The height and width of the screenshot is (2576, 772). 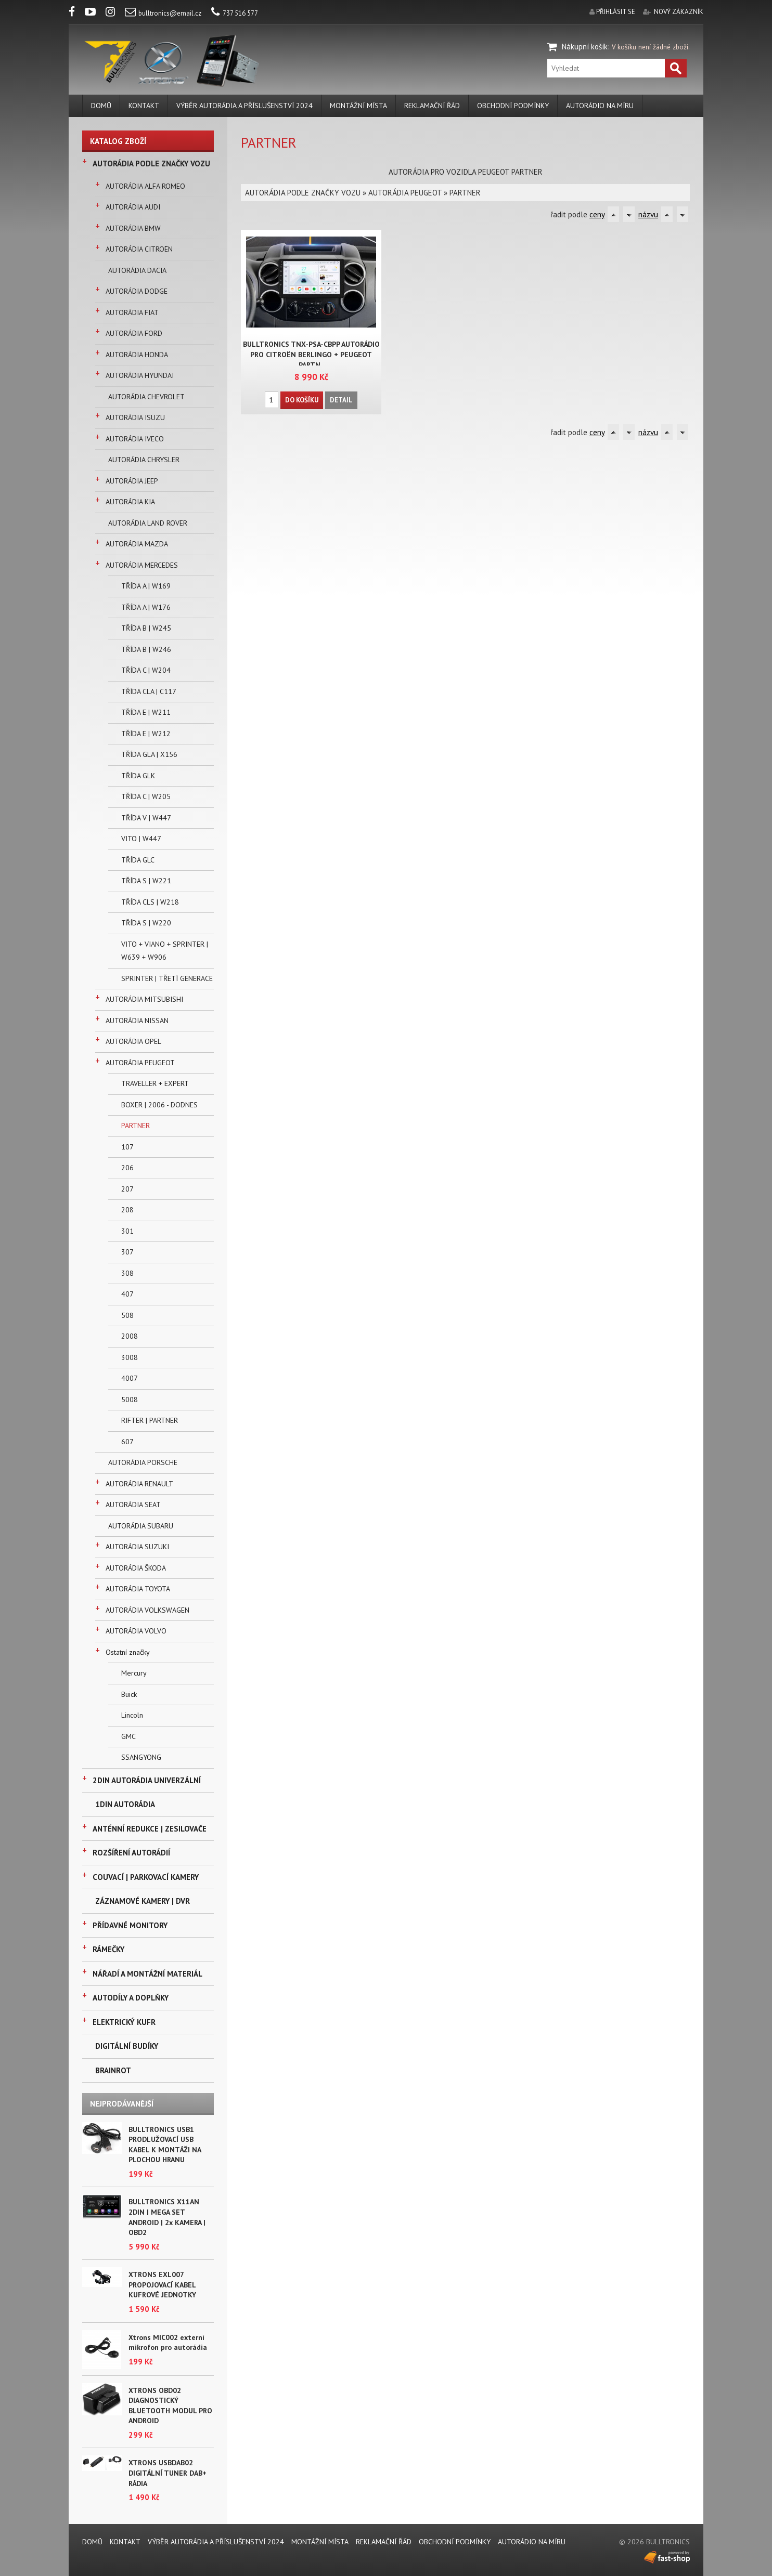 What do you see at coordinates (147, 1780) in the screenshot?
I see `2DIN AUTORÁDIA UNIVERZÁLNÍ` at bounding box center [147, 1780].